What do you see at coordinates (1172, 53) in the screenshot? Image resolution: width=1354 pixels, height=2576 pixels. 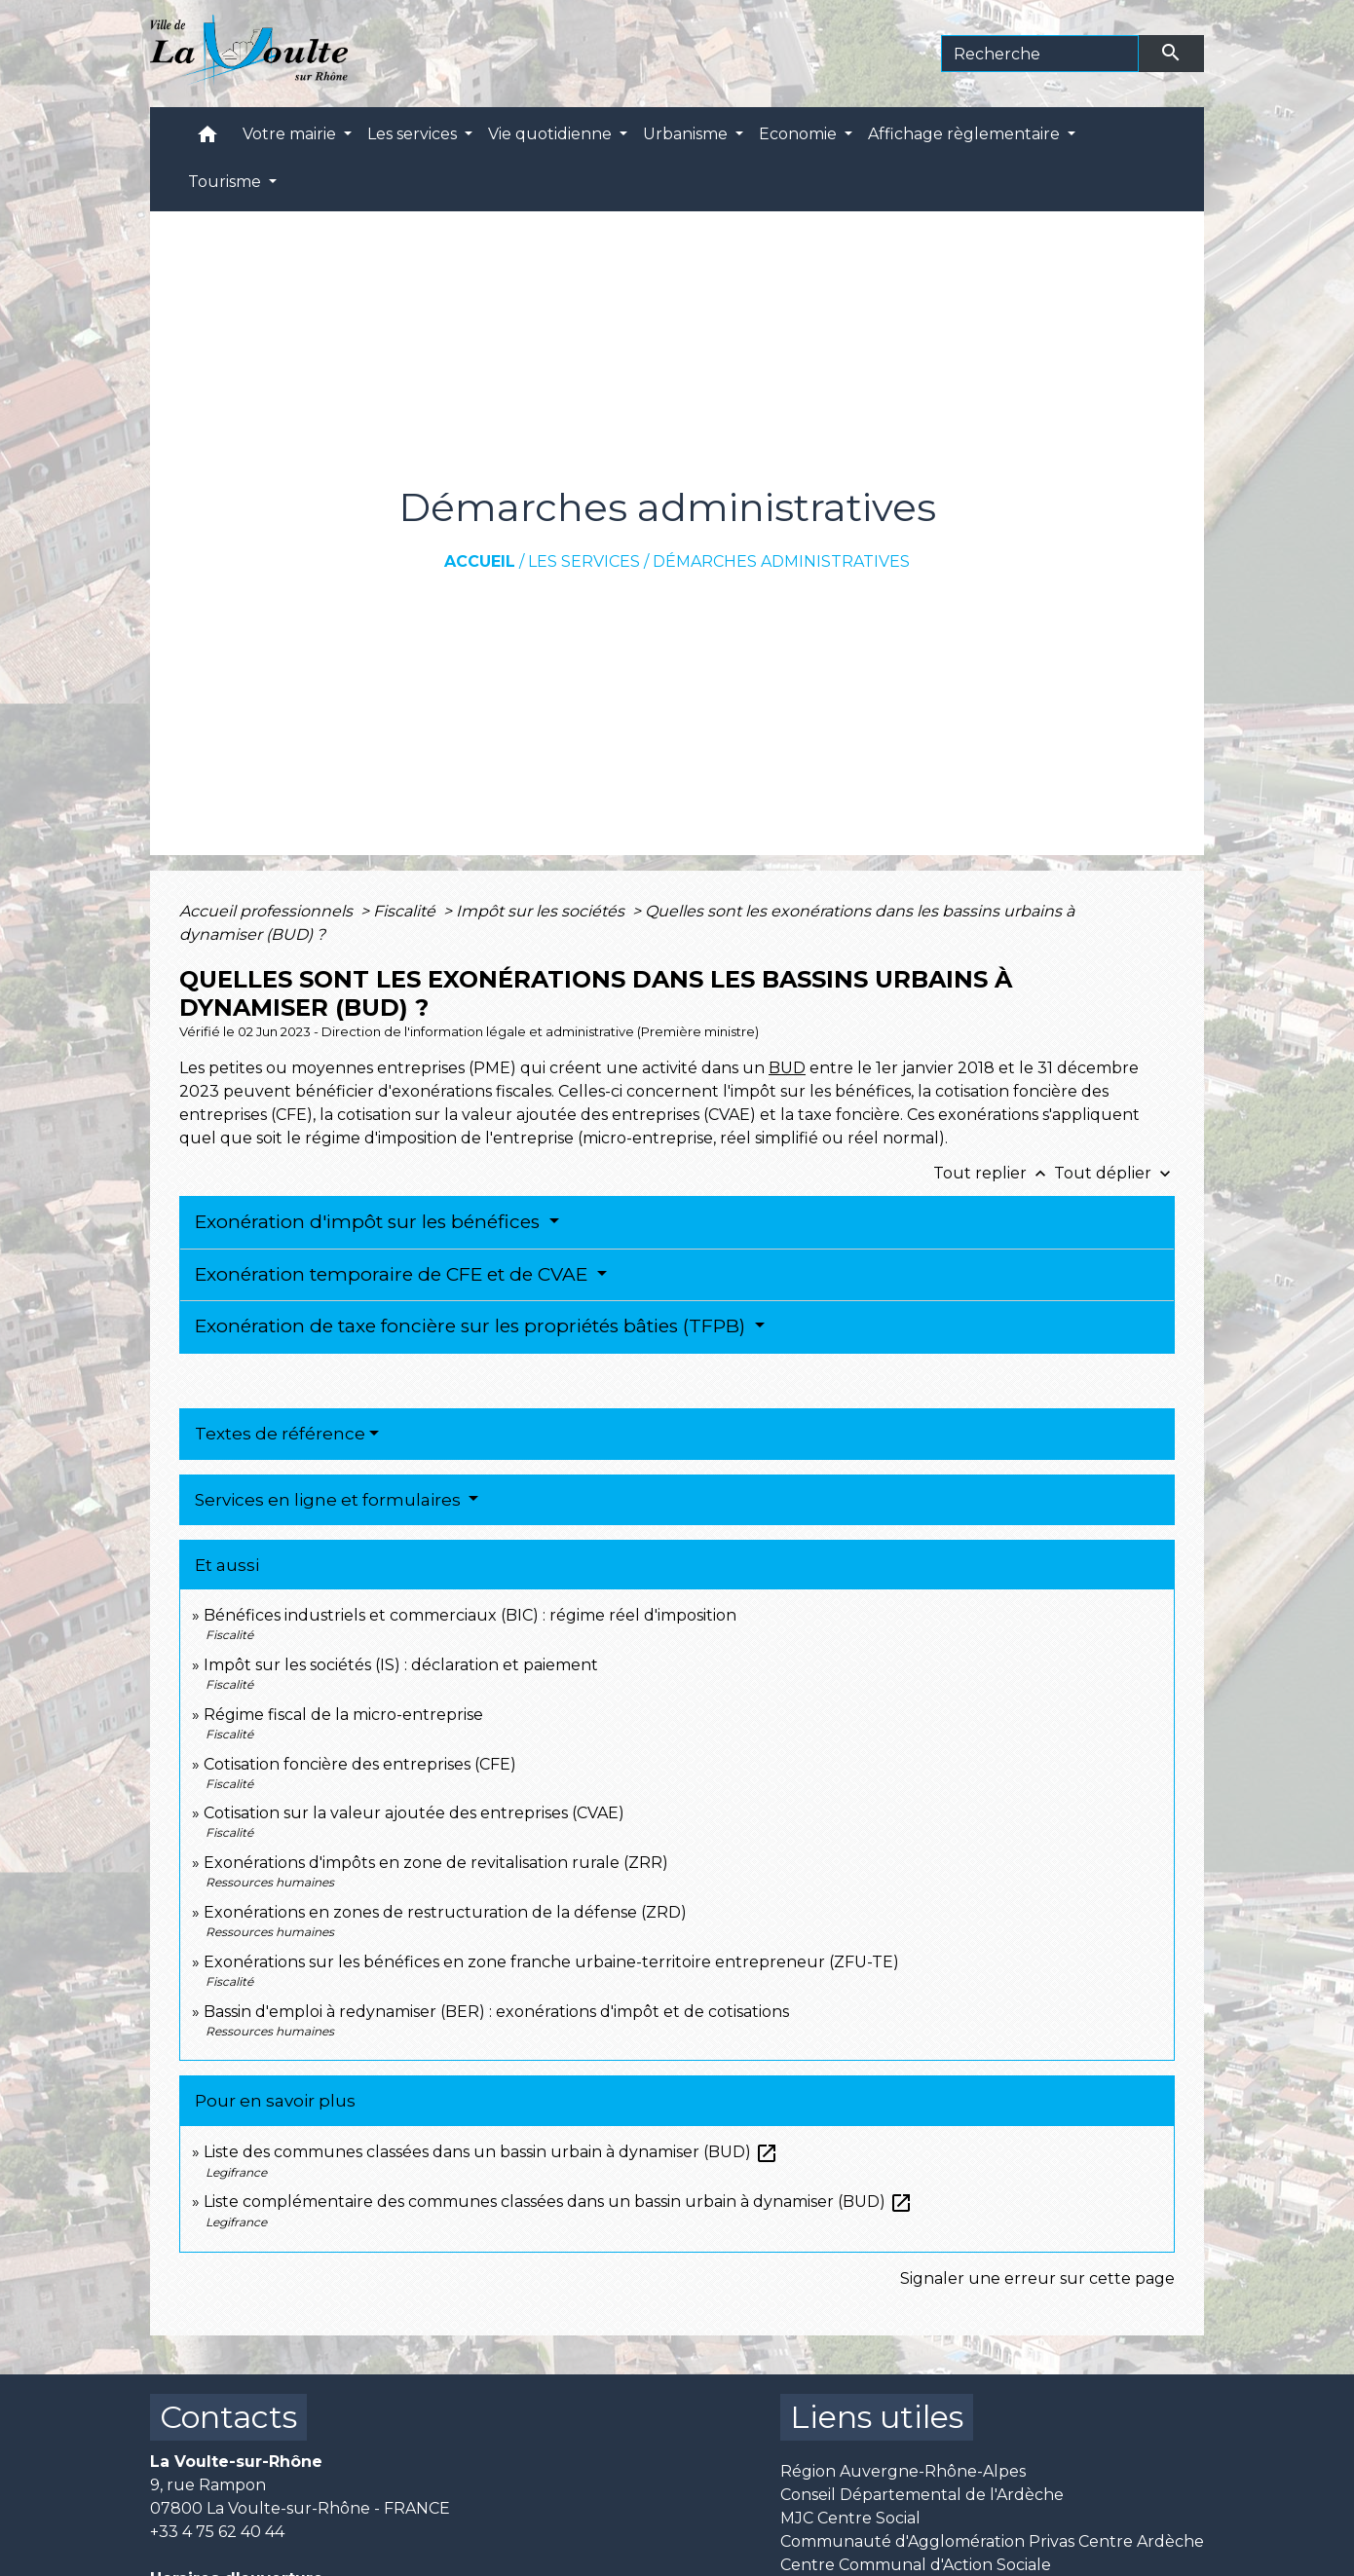 I see `[Envoyer]` at bounding box center [1172, 53].